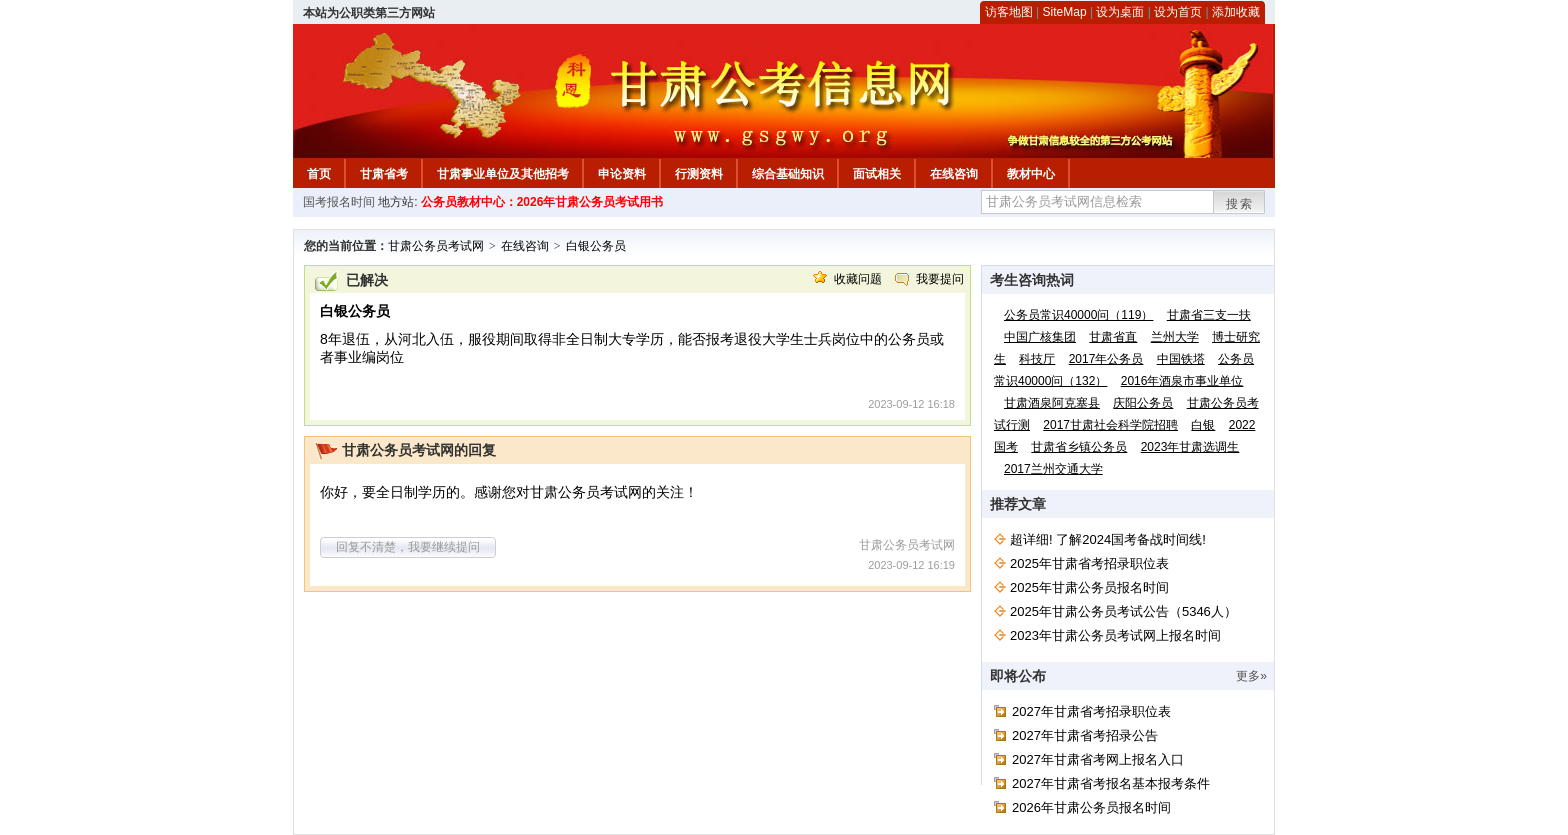 The height and width of the screenshot is (835, 1568). What do you see at coordinates (542, 202) in the screenshot?
I see `公务员教材中心：2026年甘肃公务员考试用书` at bounding box center [542, 202].